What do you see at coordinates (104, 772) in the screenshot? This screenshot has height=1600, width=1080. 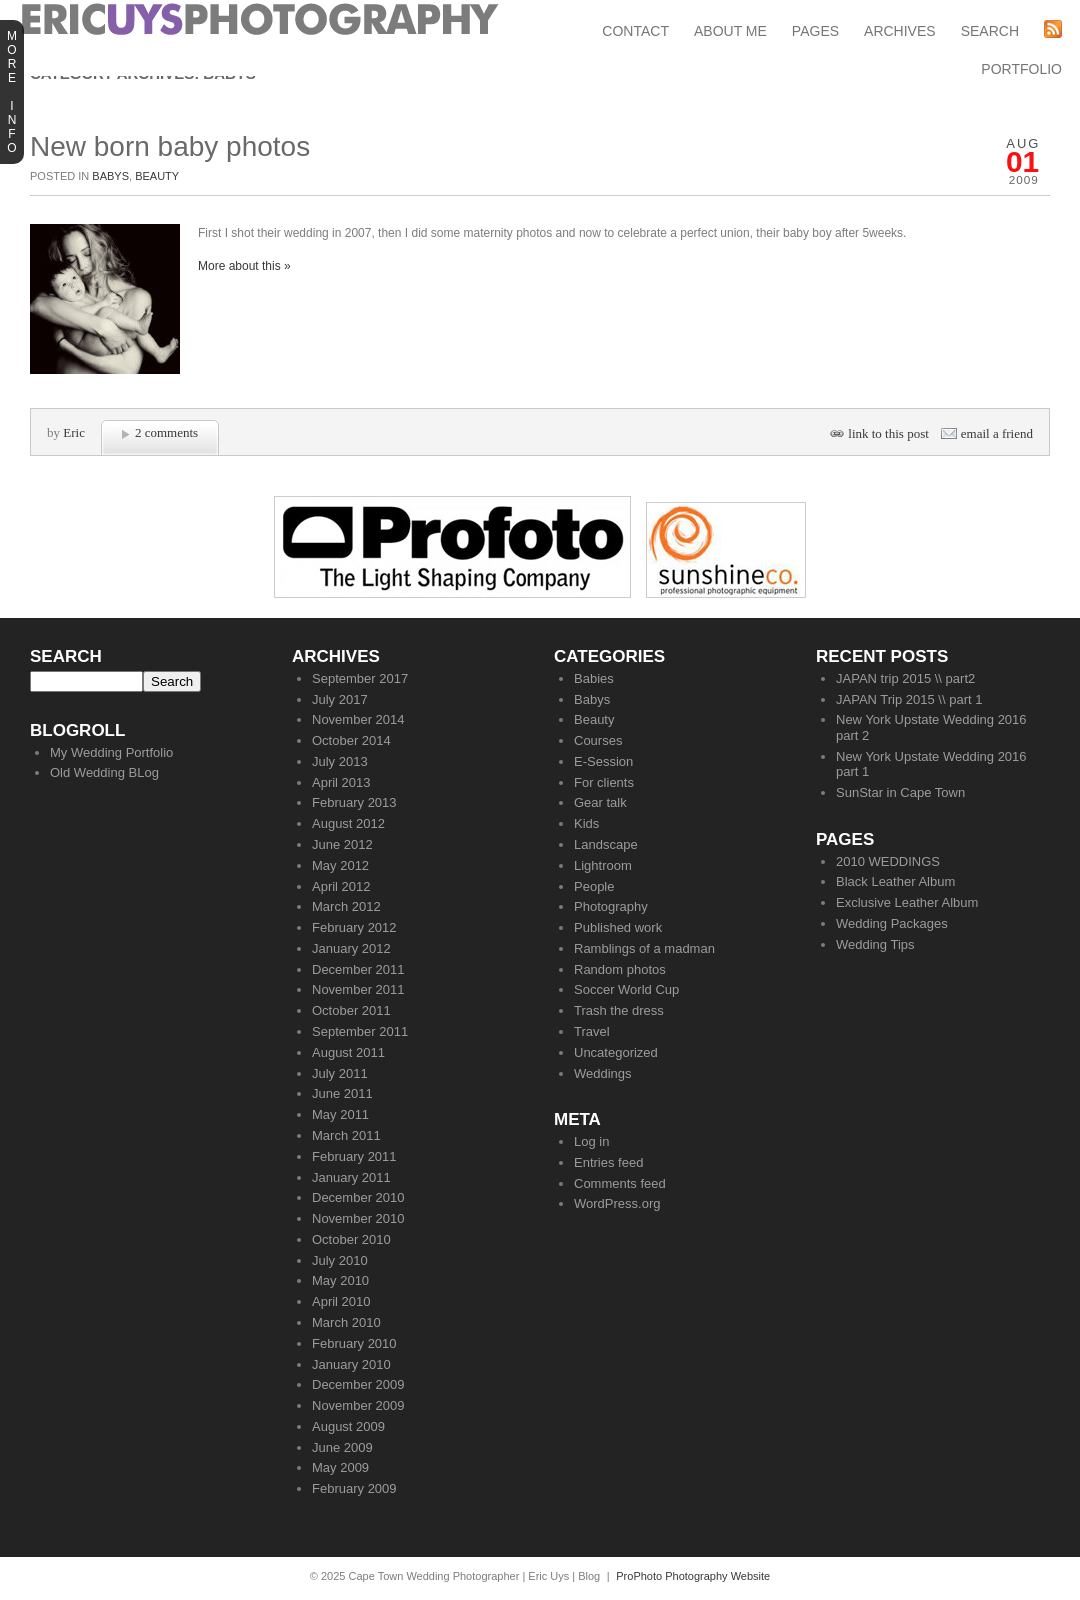 I see `Old Wedding BLog` at bounding box center [104, 772].